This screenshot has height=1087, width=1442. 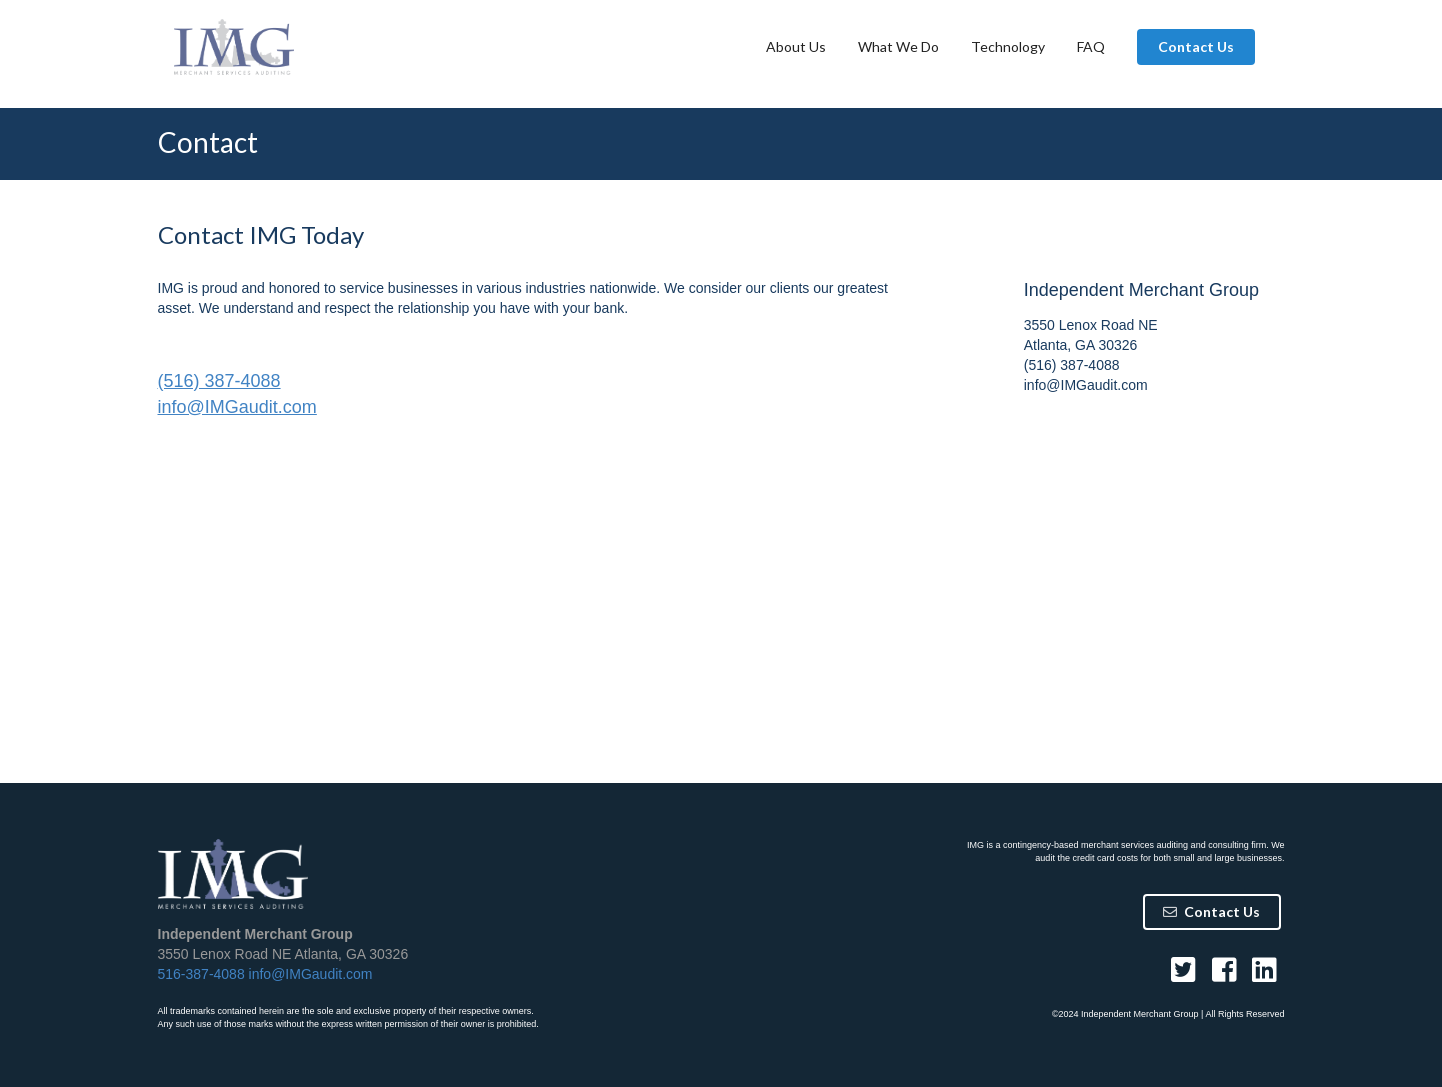 I want to click on 516-387-4088, so click(x=201, y=974).